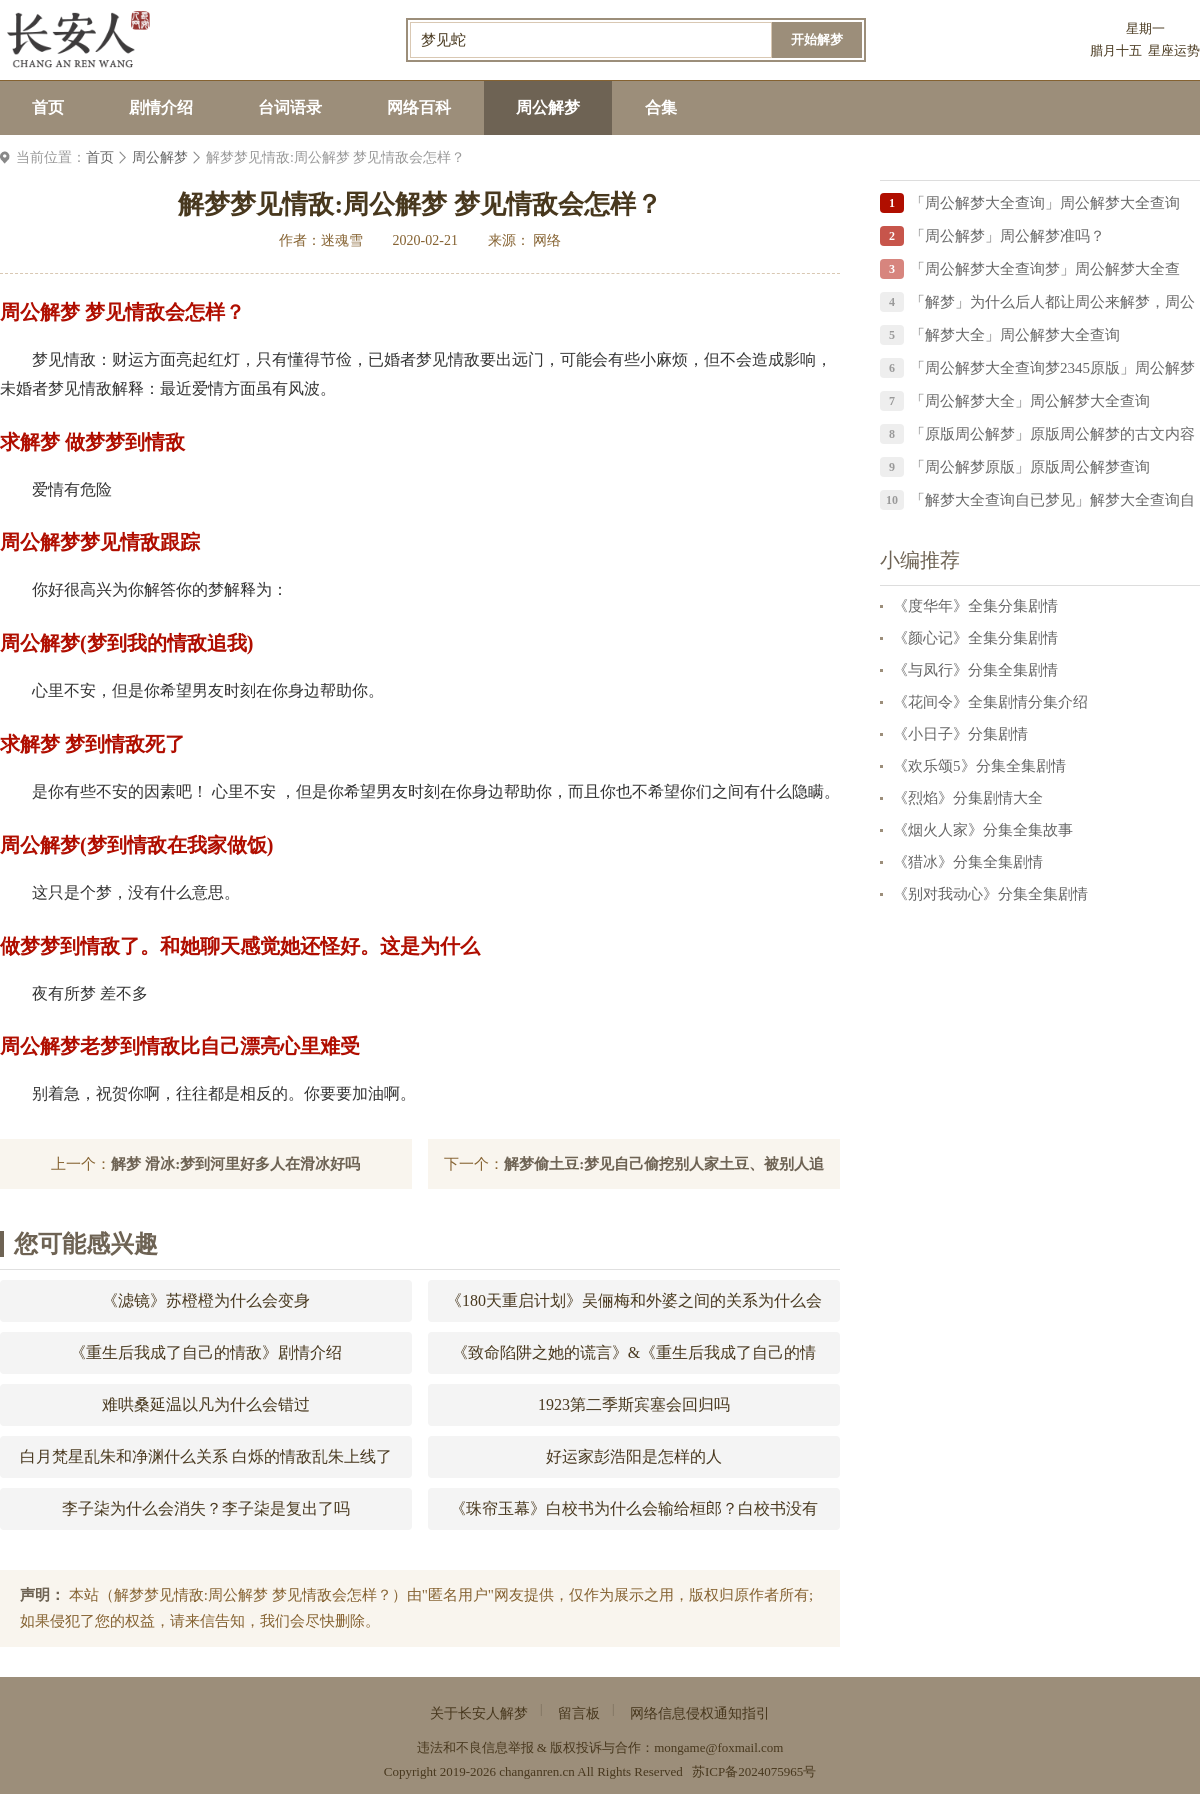 Image resolution: width=1200 pixels, height=1794 pixels. Describe the element at coordinates (968, 798) in the screenshot. I see `《烈焰》分集剧情大全` at that location.